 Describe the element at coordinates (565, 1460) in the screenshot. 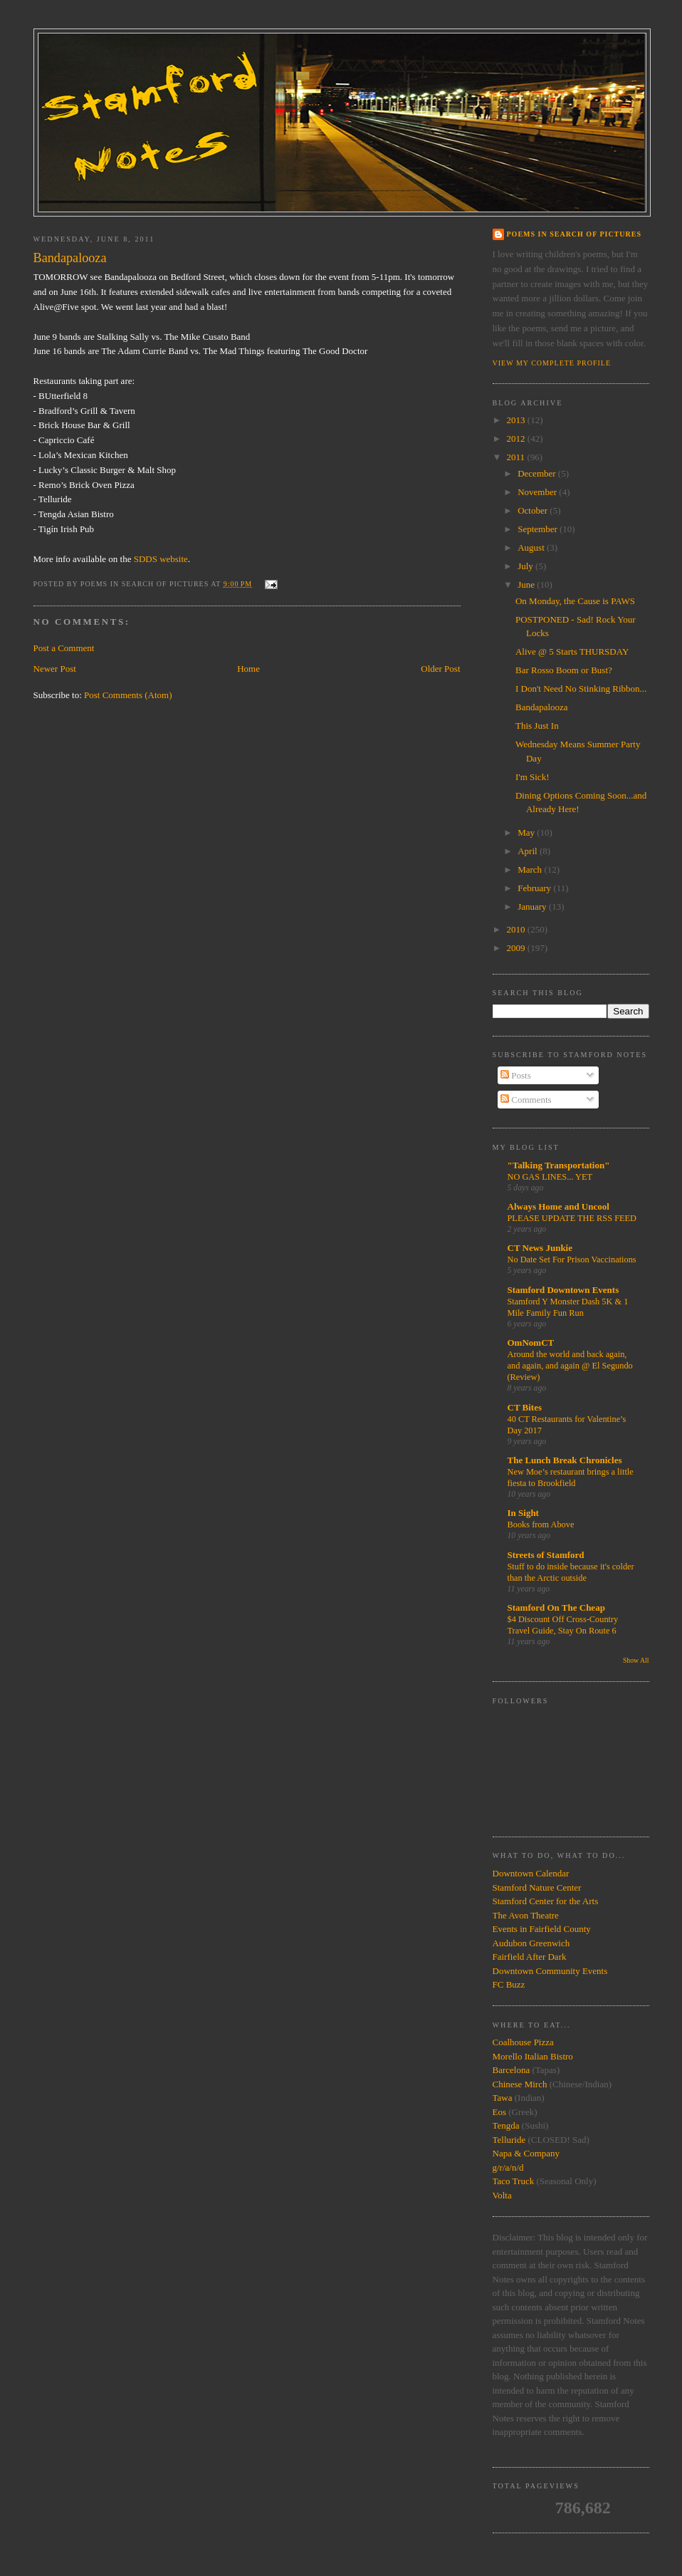

I see `The Lunch Break Chronicles` at that location.